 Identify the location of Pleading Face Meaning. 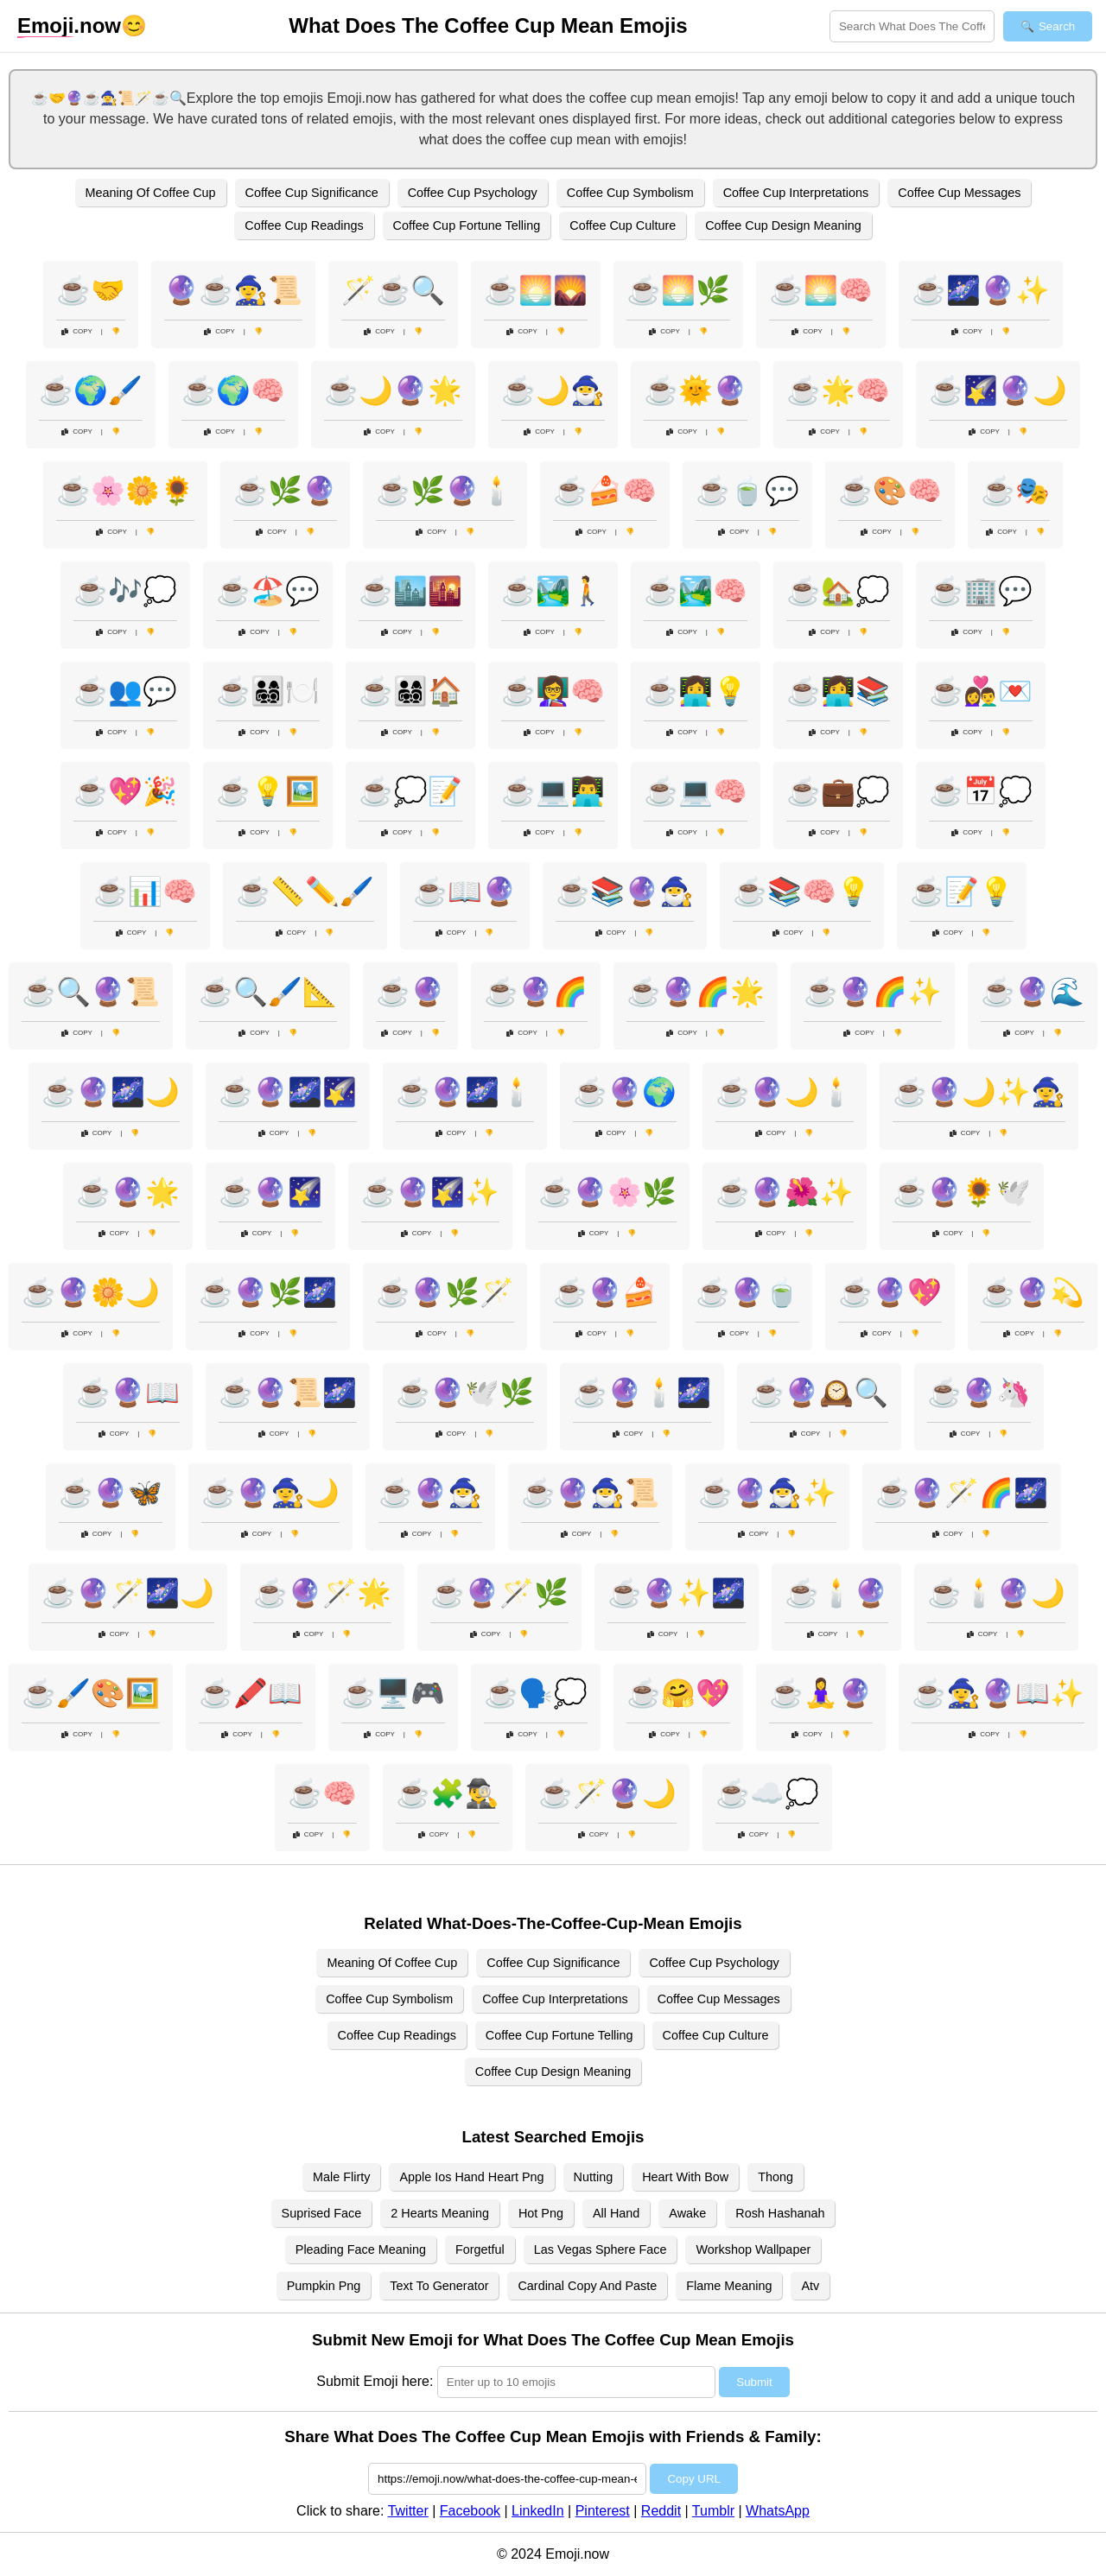
(361, 2249).